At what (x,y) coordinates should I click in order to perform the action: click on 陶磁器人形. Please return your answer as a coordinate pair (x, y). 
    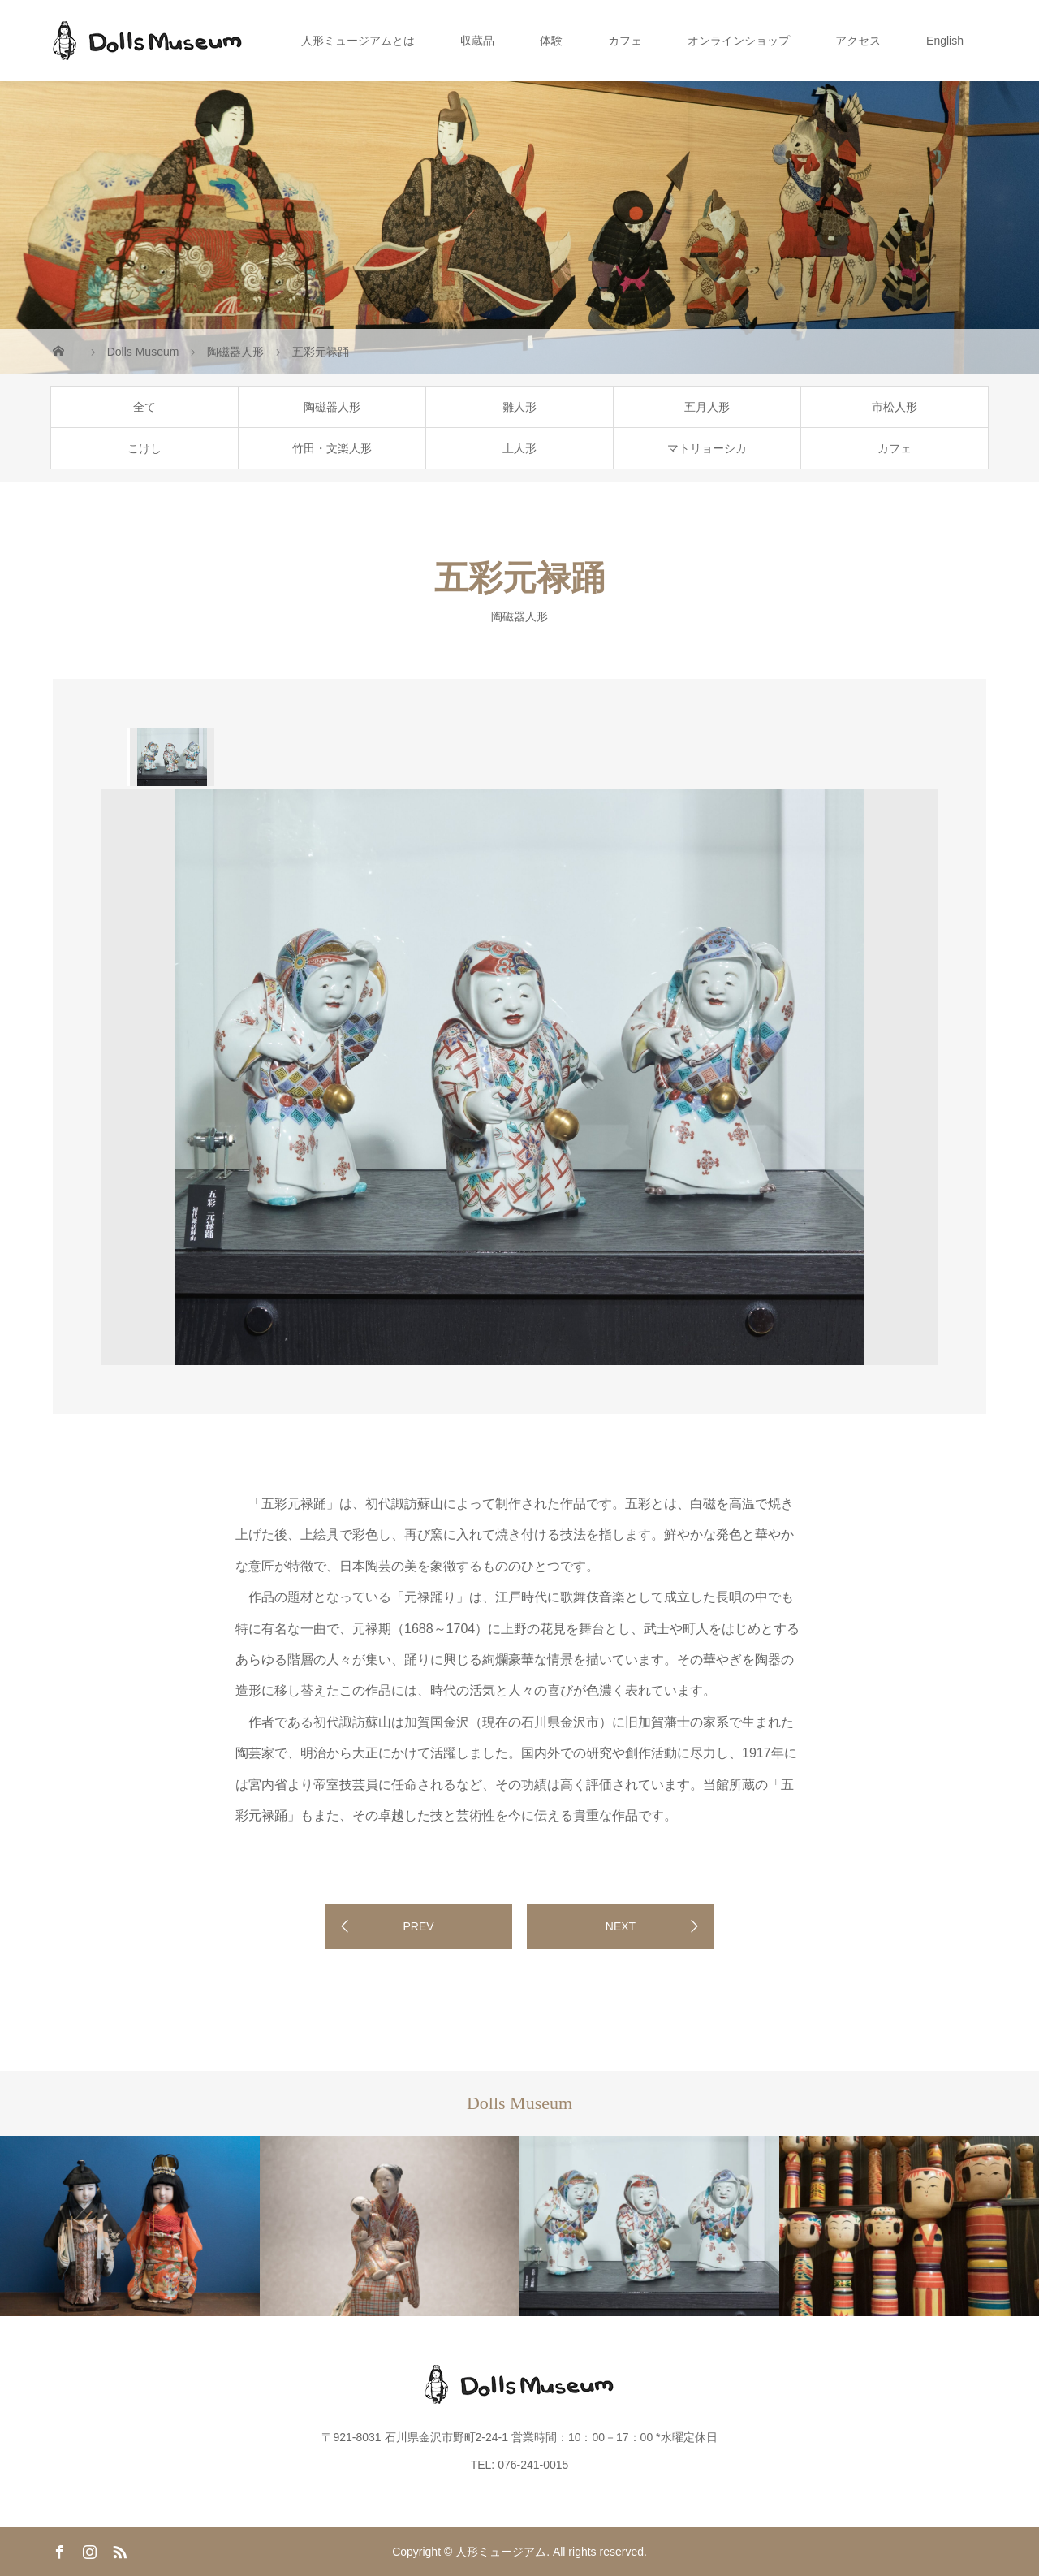
    Looking at the image, I should click on (332, 406).